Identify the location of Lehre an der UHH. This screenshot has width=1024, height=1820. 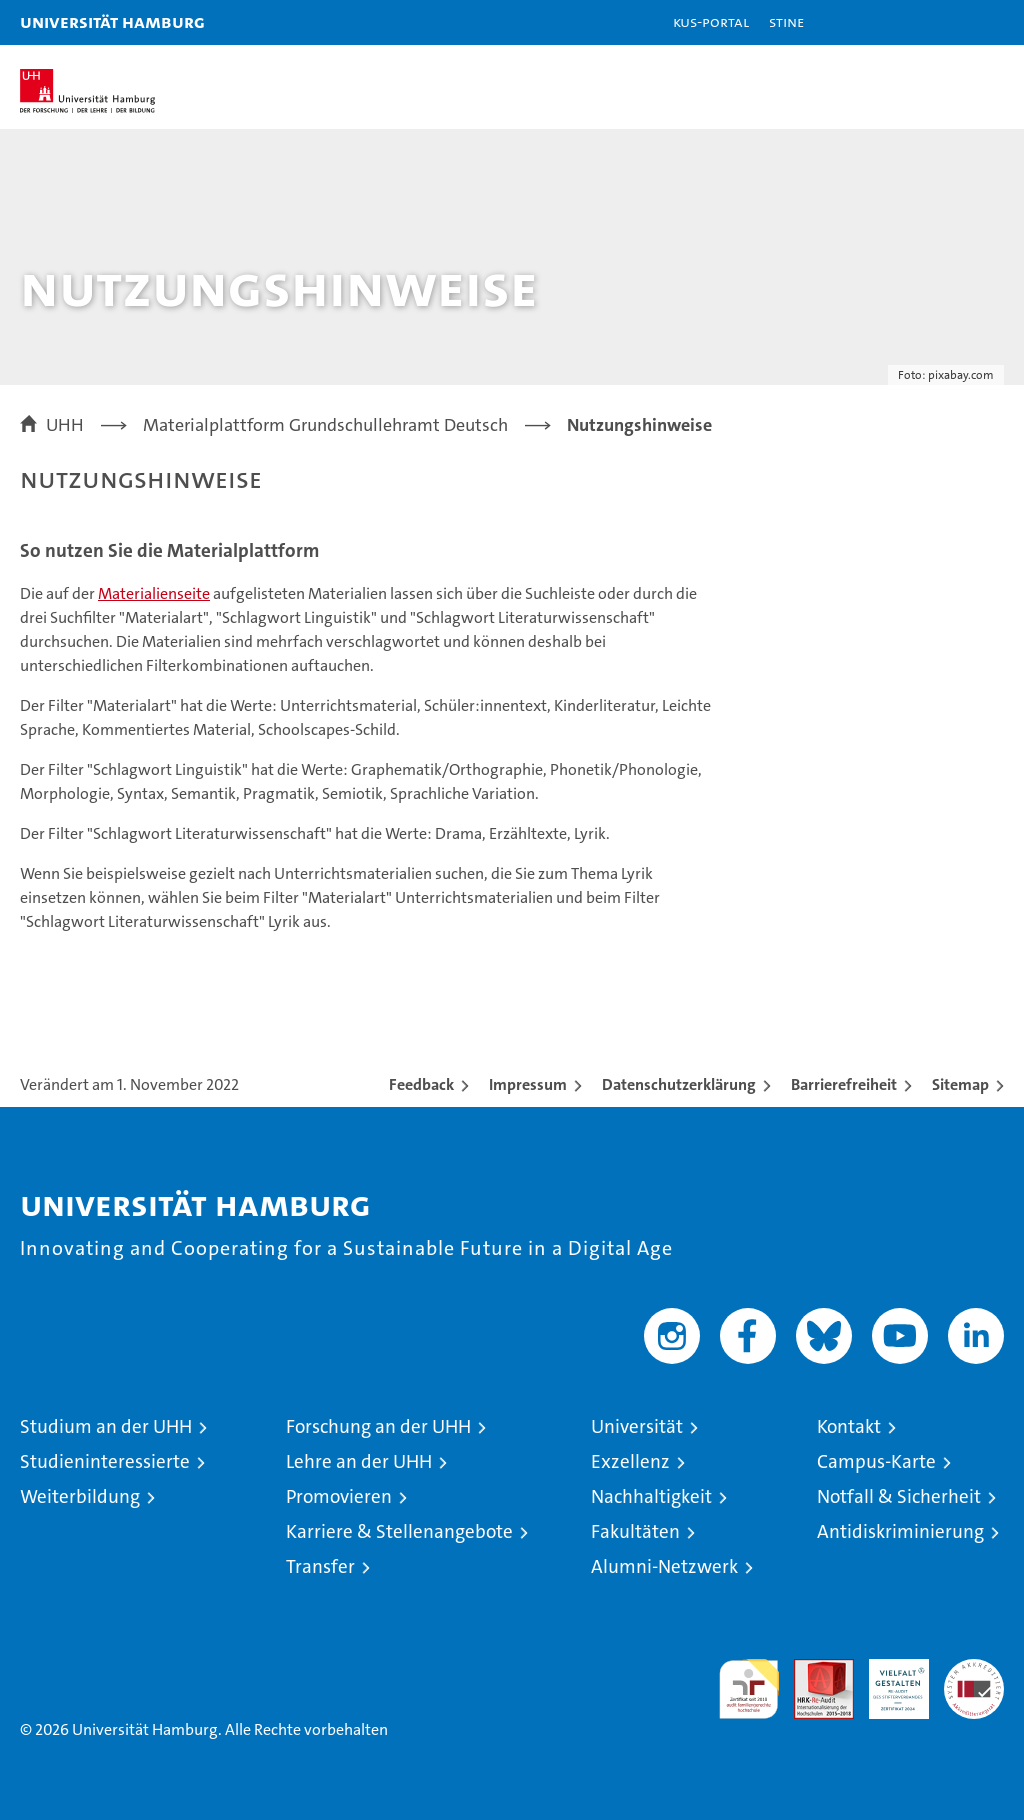
(359, 1461).